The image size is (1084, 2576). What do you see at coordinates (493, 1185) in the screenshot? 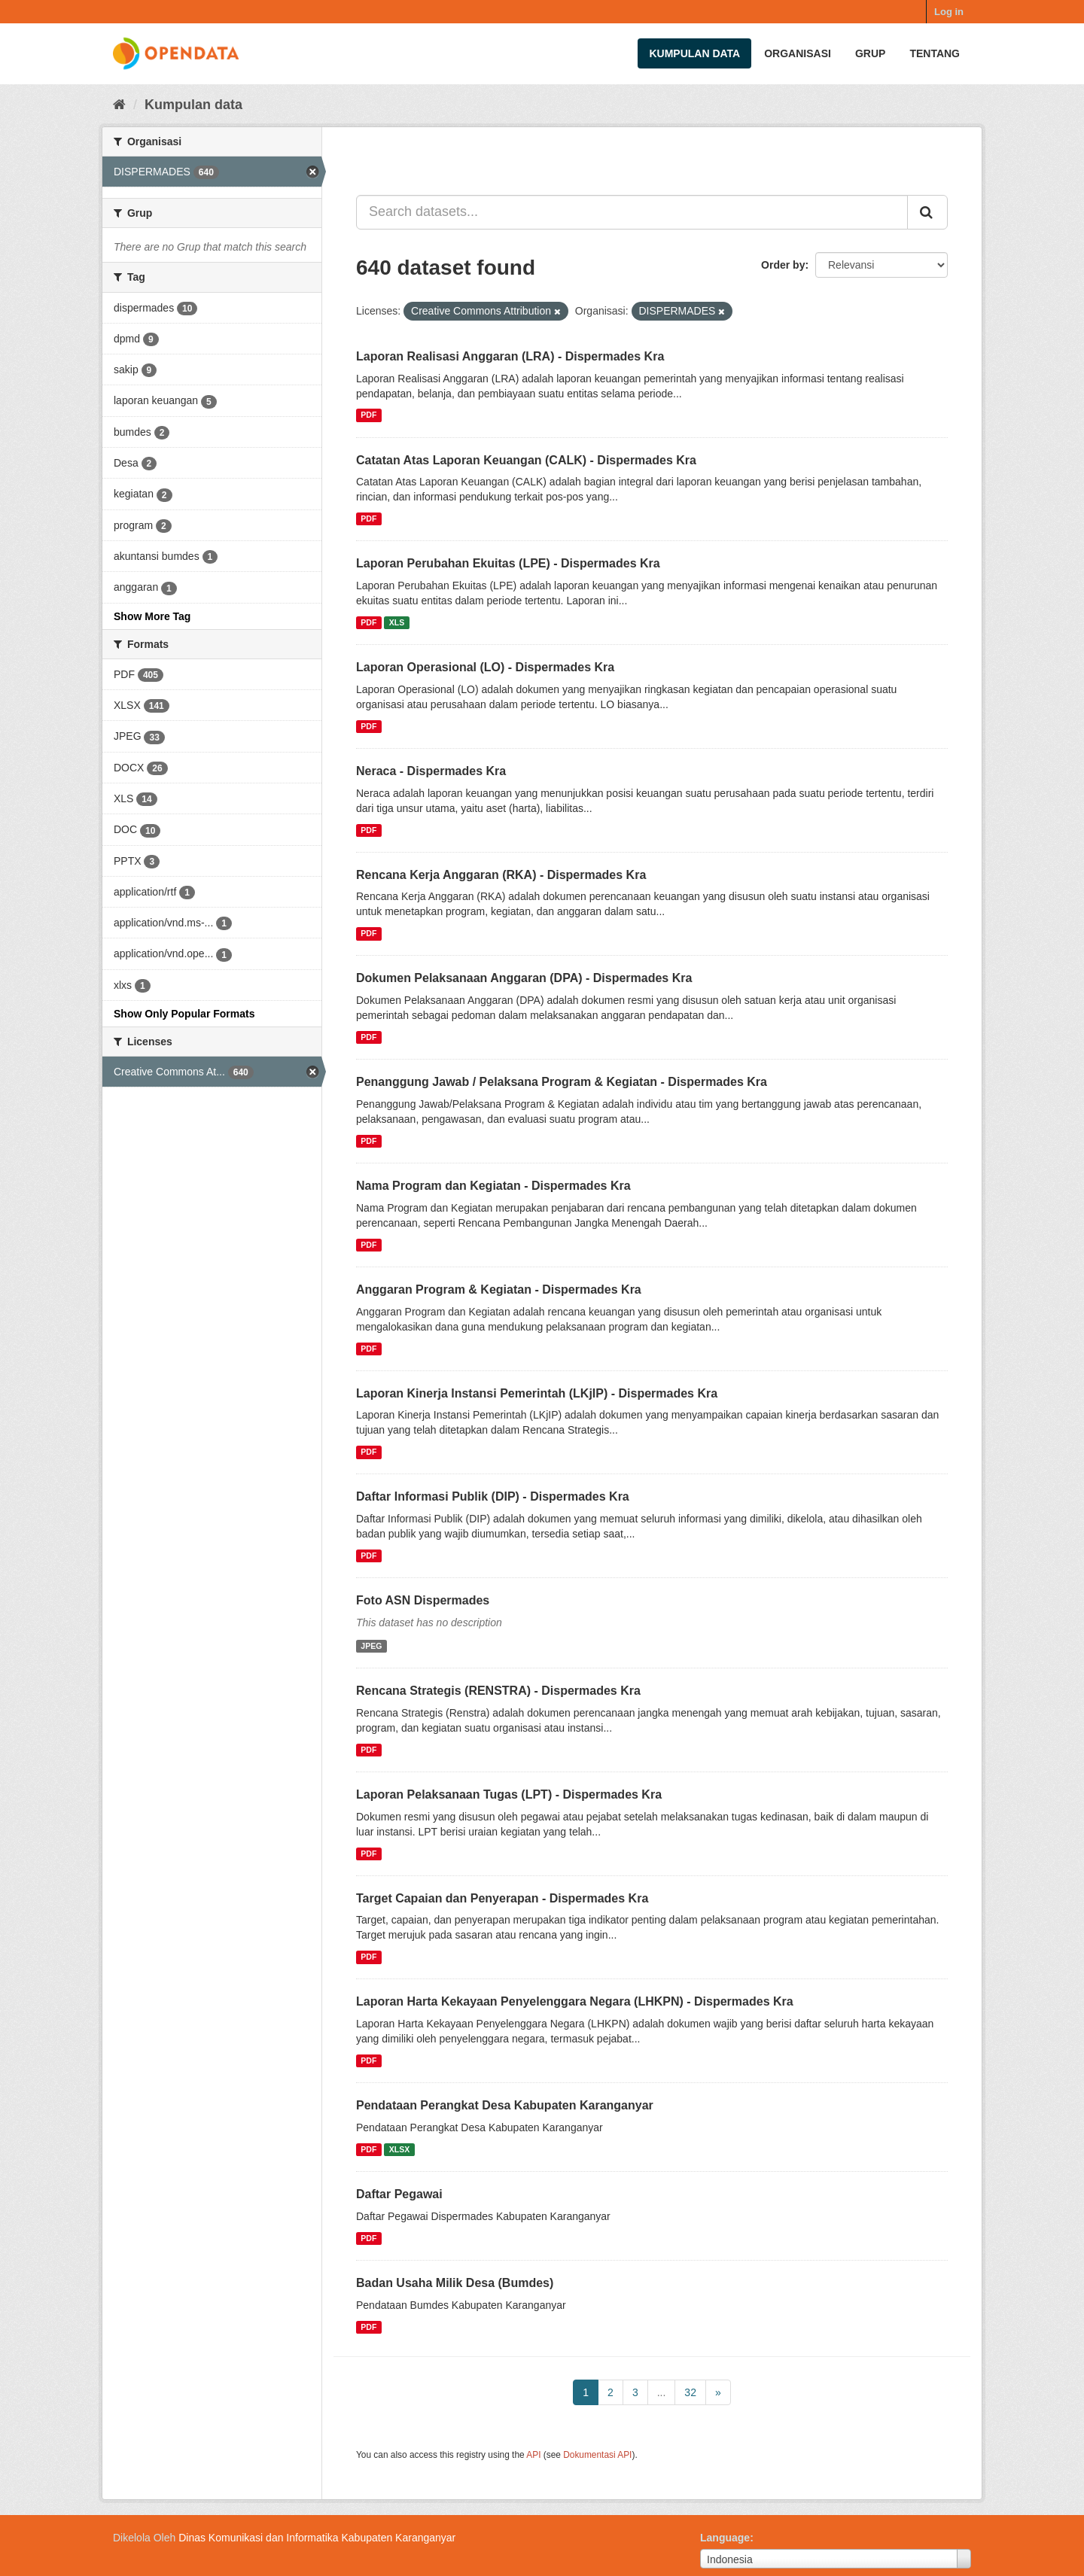
I see `Nama Program dan Kegiatan - Dispermades Kra` at bounding box center [493, 1185].